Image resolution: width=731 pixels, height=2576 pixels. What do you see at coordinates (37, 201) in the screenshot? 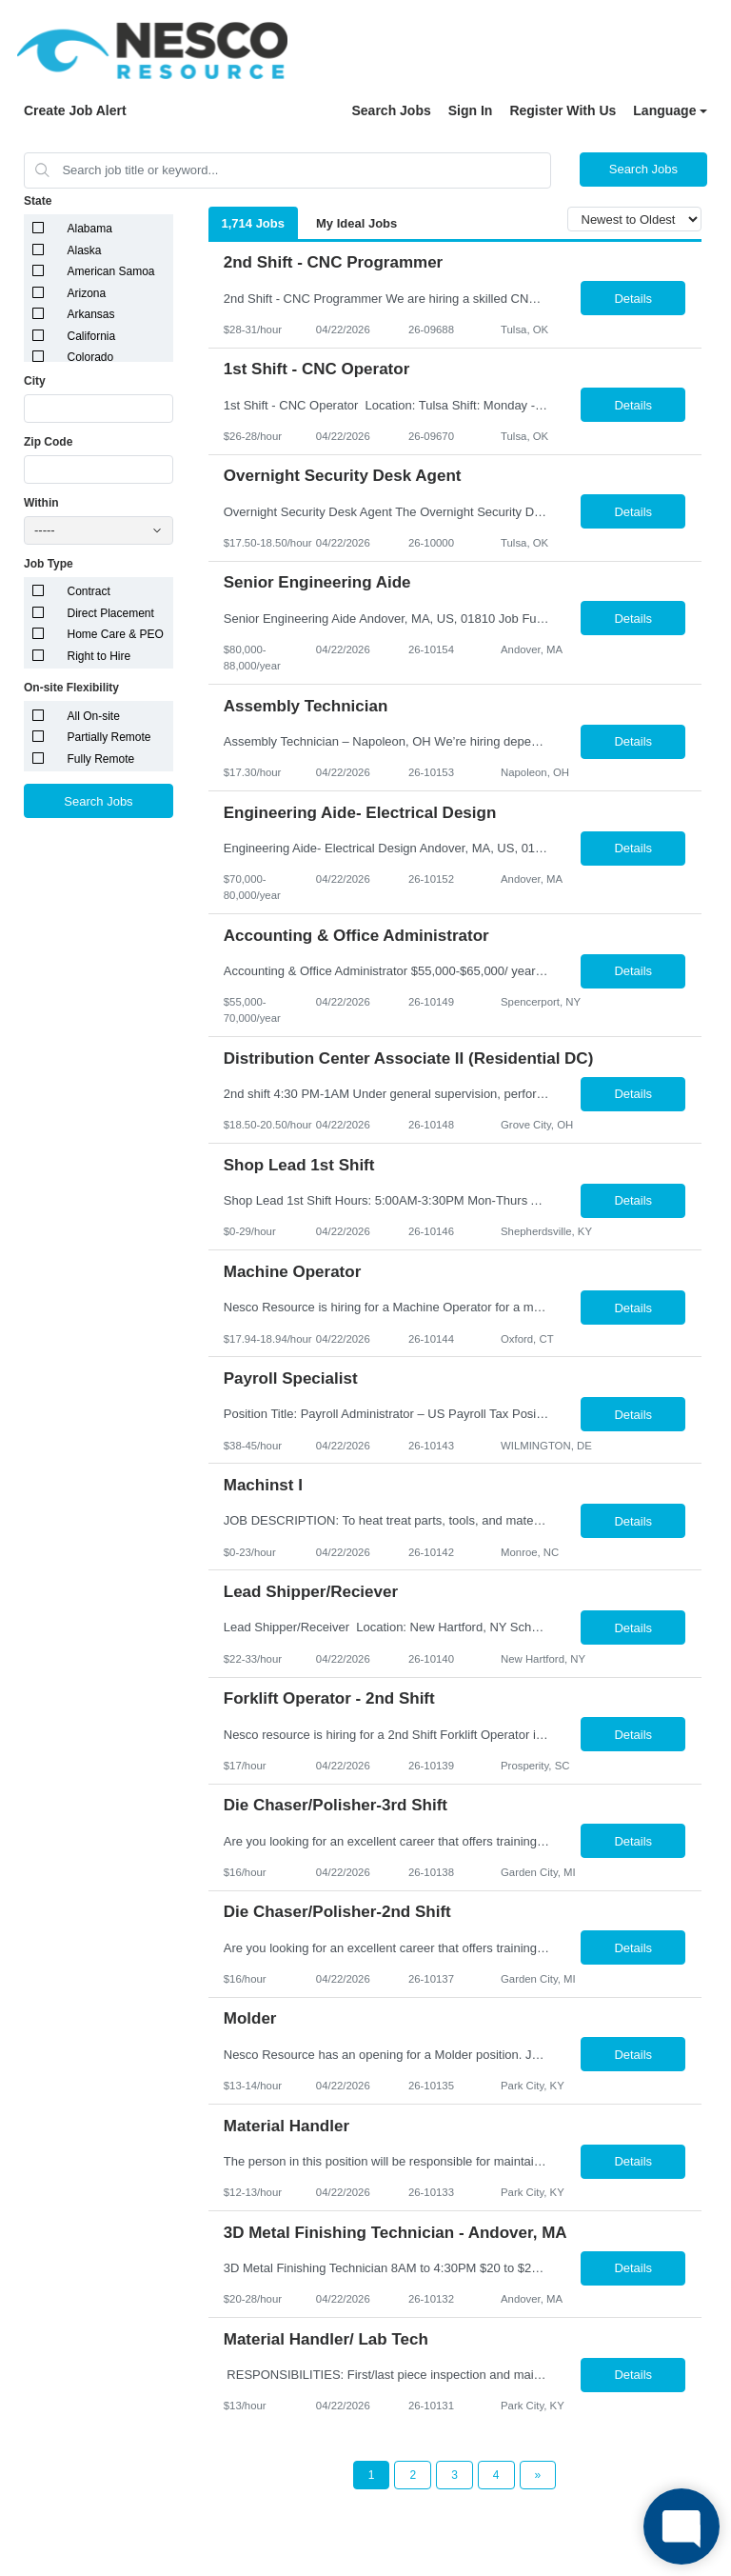
I see `State` at bounding box center [37, 201].